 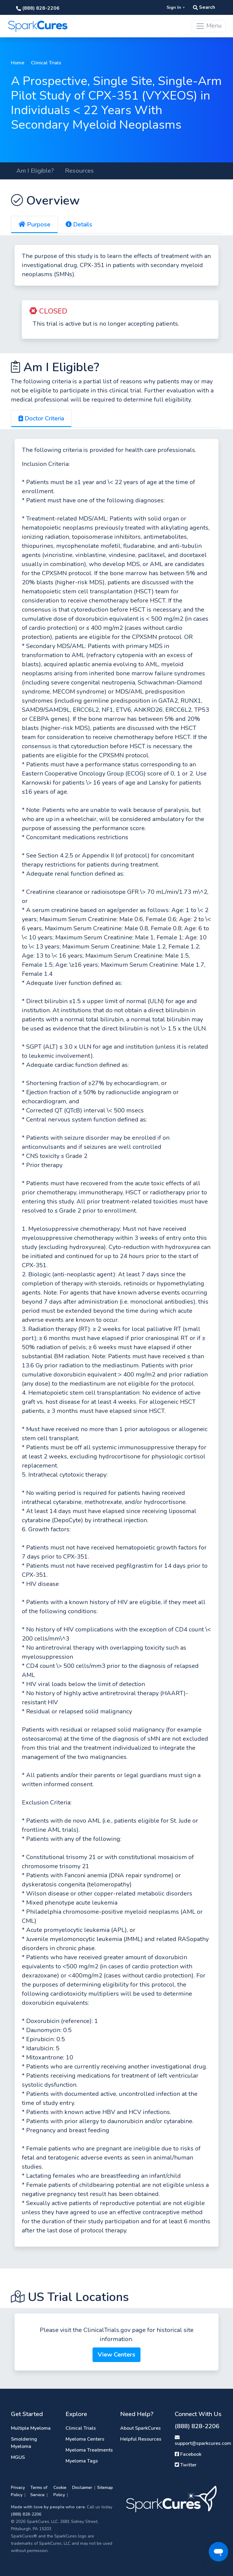 What do you see at coordinates (82, 2461) in the screenshot?
I see `Myeloma Tags` at bounding box center [82, 2461].